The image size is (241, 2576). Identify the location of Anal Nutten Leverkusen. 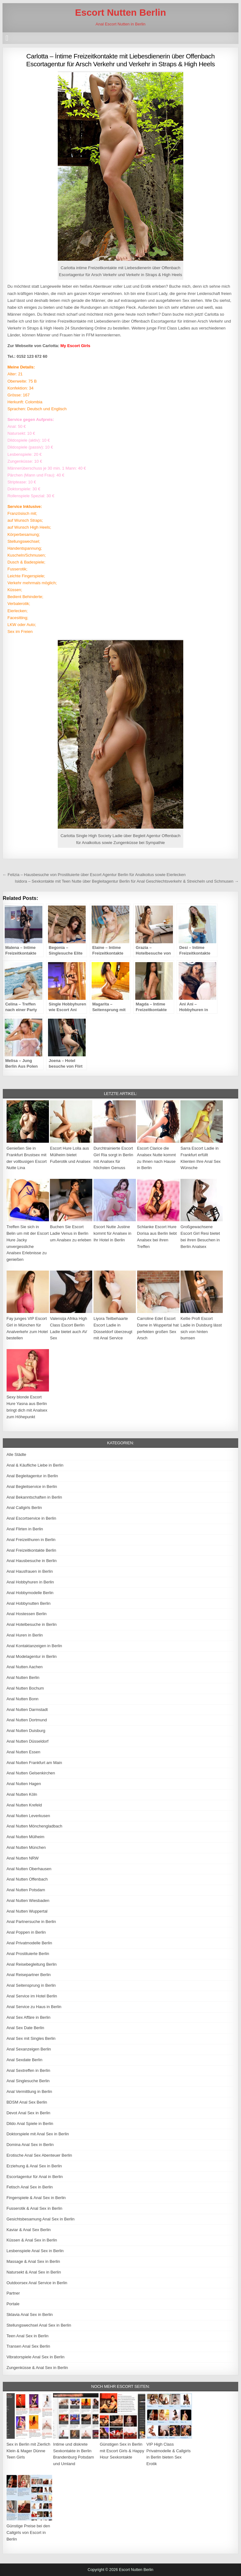
(28, 1815).